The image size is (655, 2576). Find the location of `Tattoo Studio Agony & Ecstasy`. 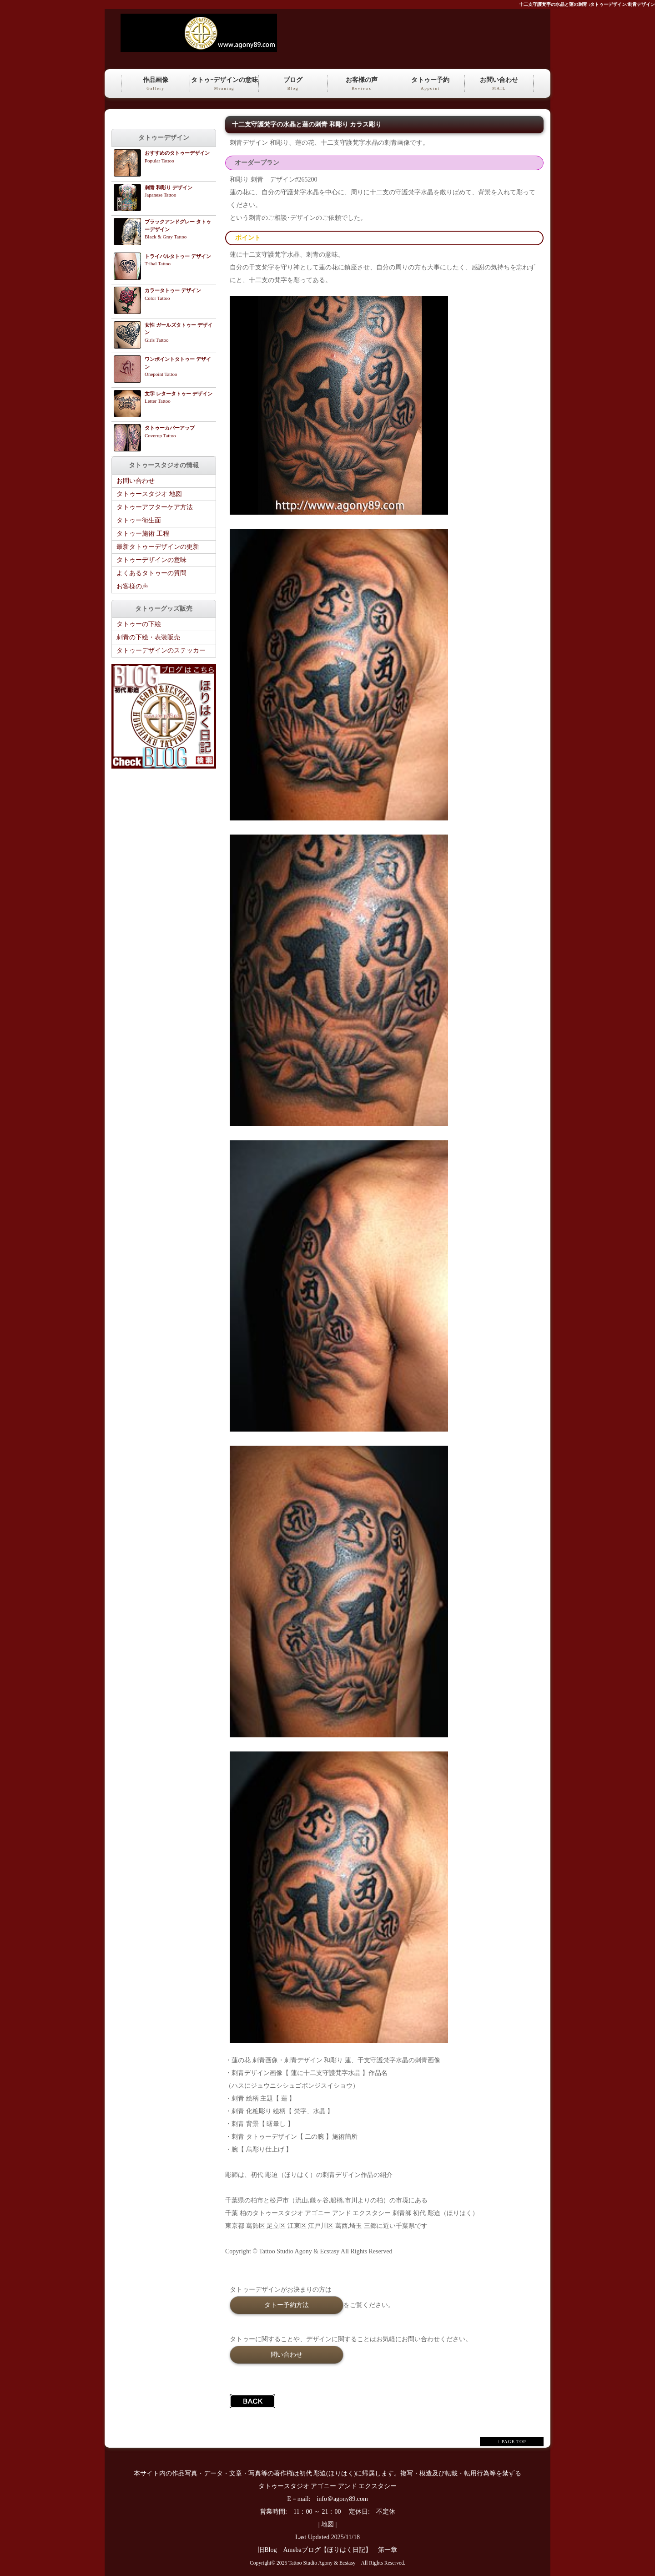

Tattoo Studio Agony & Ecstasy is located at coordinates (321, 2563).